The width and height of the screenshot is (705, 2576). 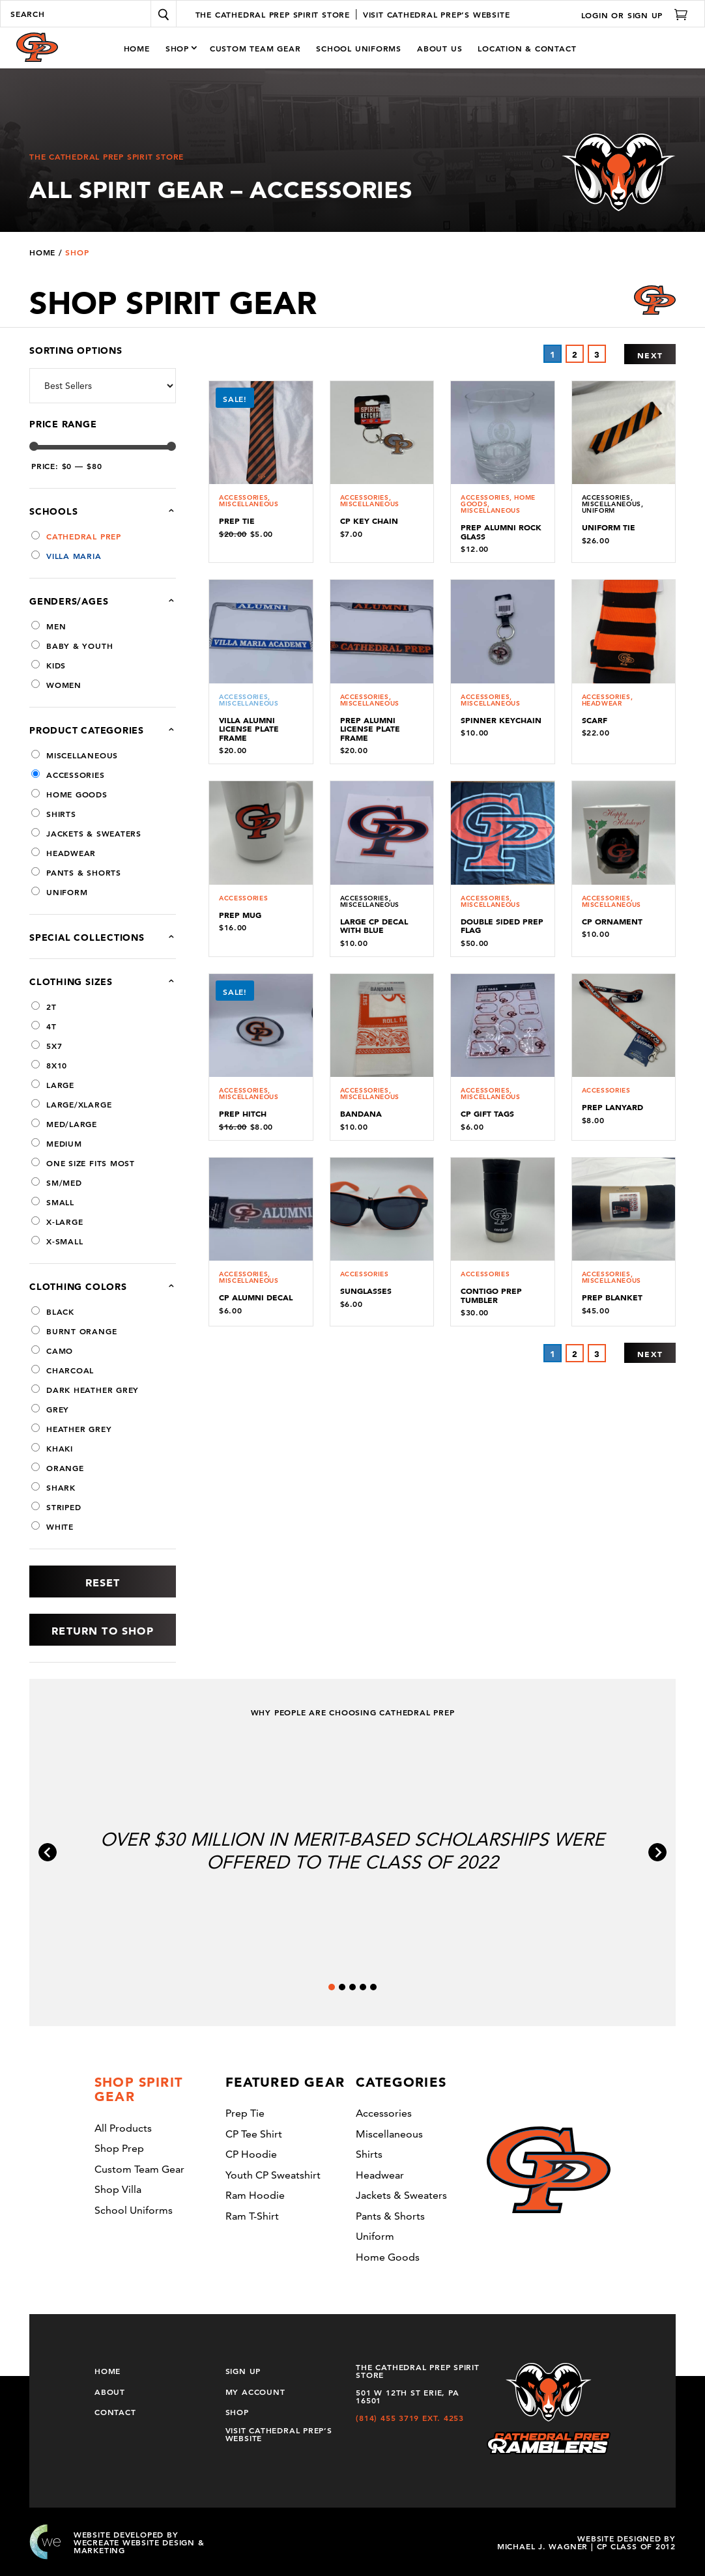 What do you see at coordinates (52, 1085) in the screenshot?
I see `Large` at bounding box center [52, 1085].